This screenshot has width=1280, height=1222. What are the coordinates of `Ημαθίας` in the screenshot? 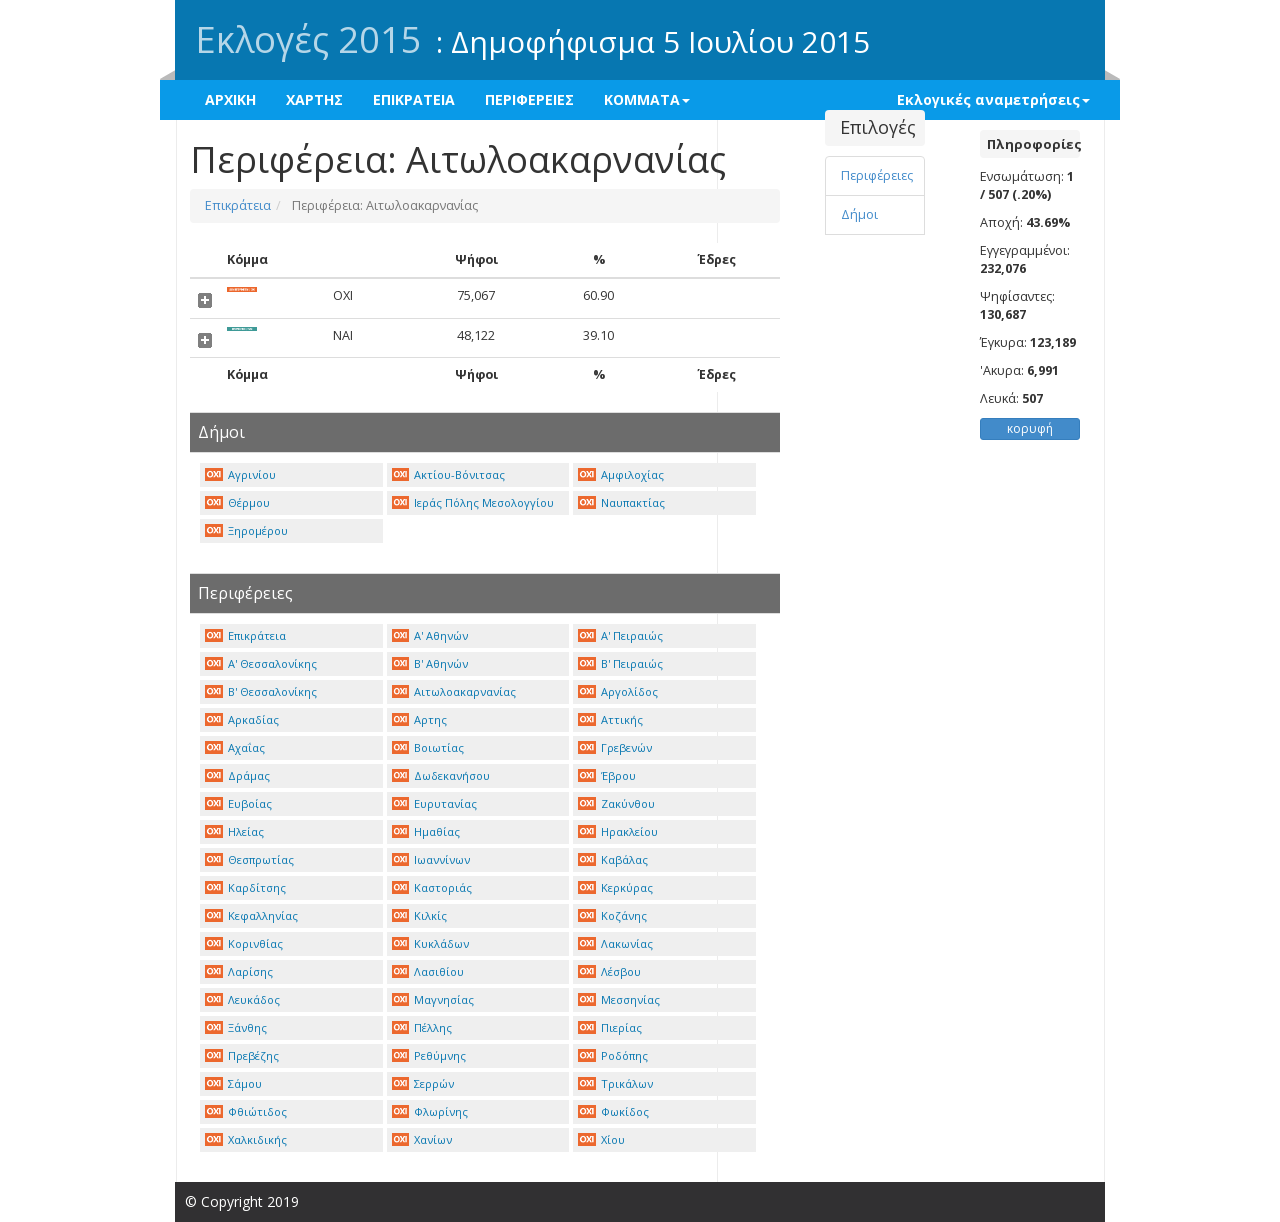 It's located at (426, 831).